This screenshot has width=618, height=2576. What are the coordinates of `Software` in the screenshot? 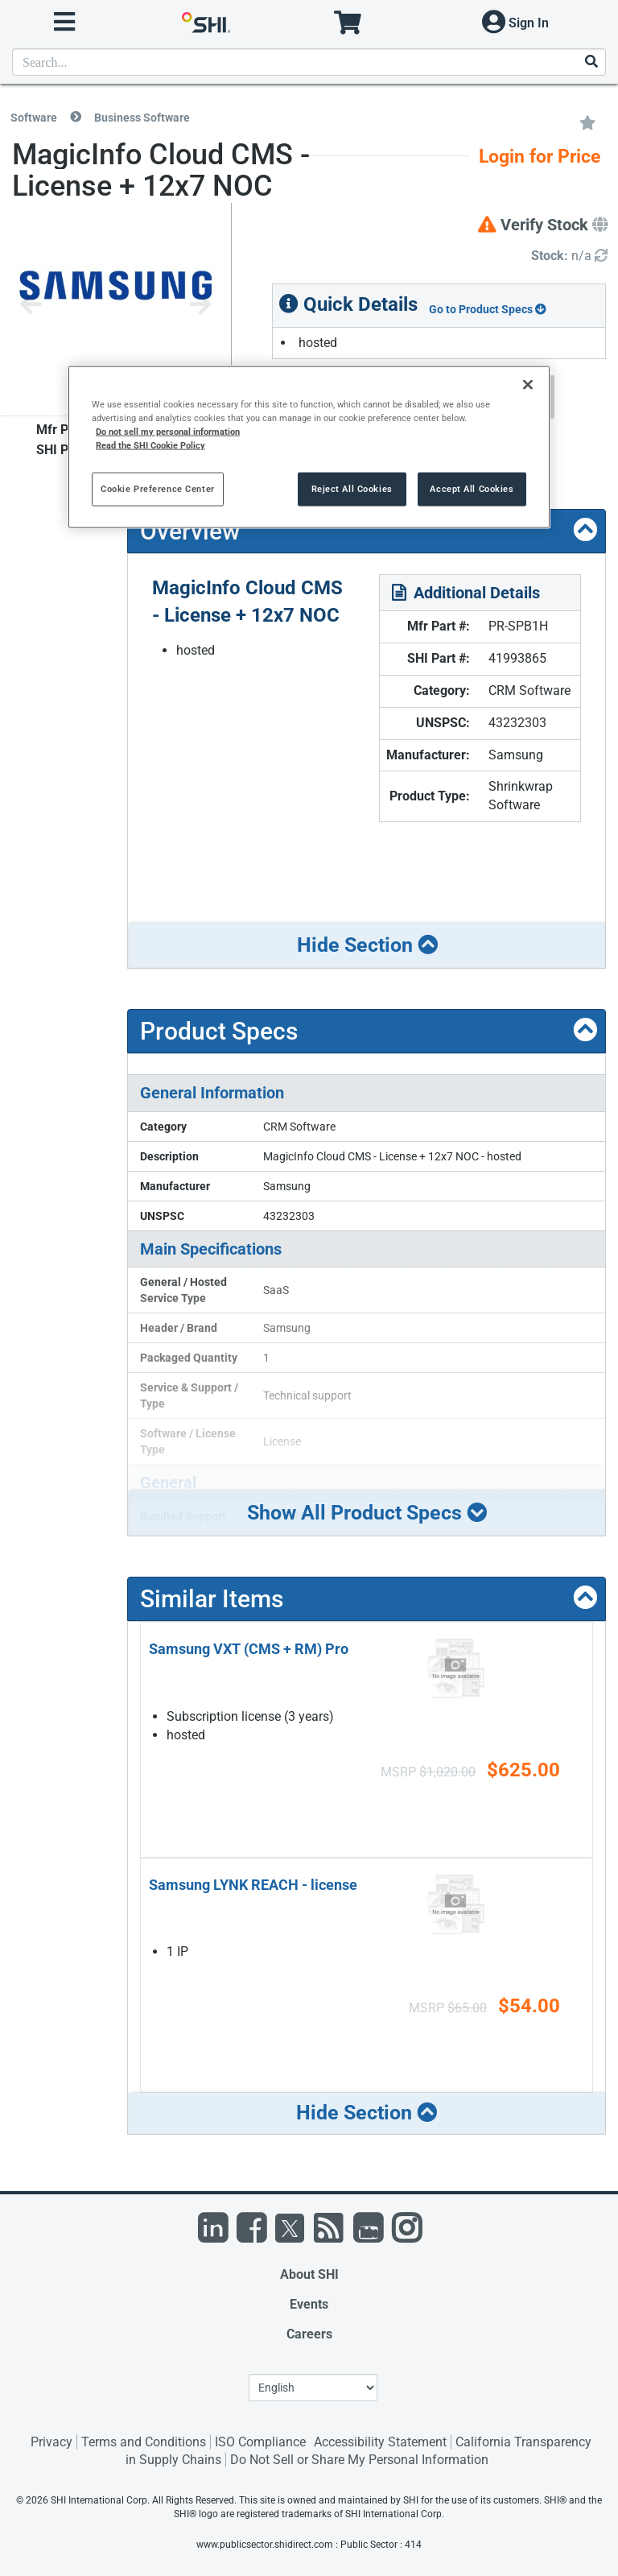 It's located at (33, 117).